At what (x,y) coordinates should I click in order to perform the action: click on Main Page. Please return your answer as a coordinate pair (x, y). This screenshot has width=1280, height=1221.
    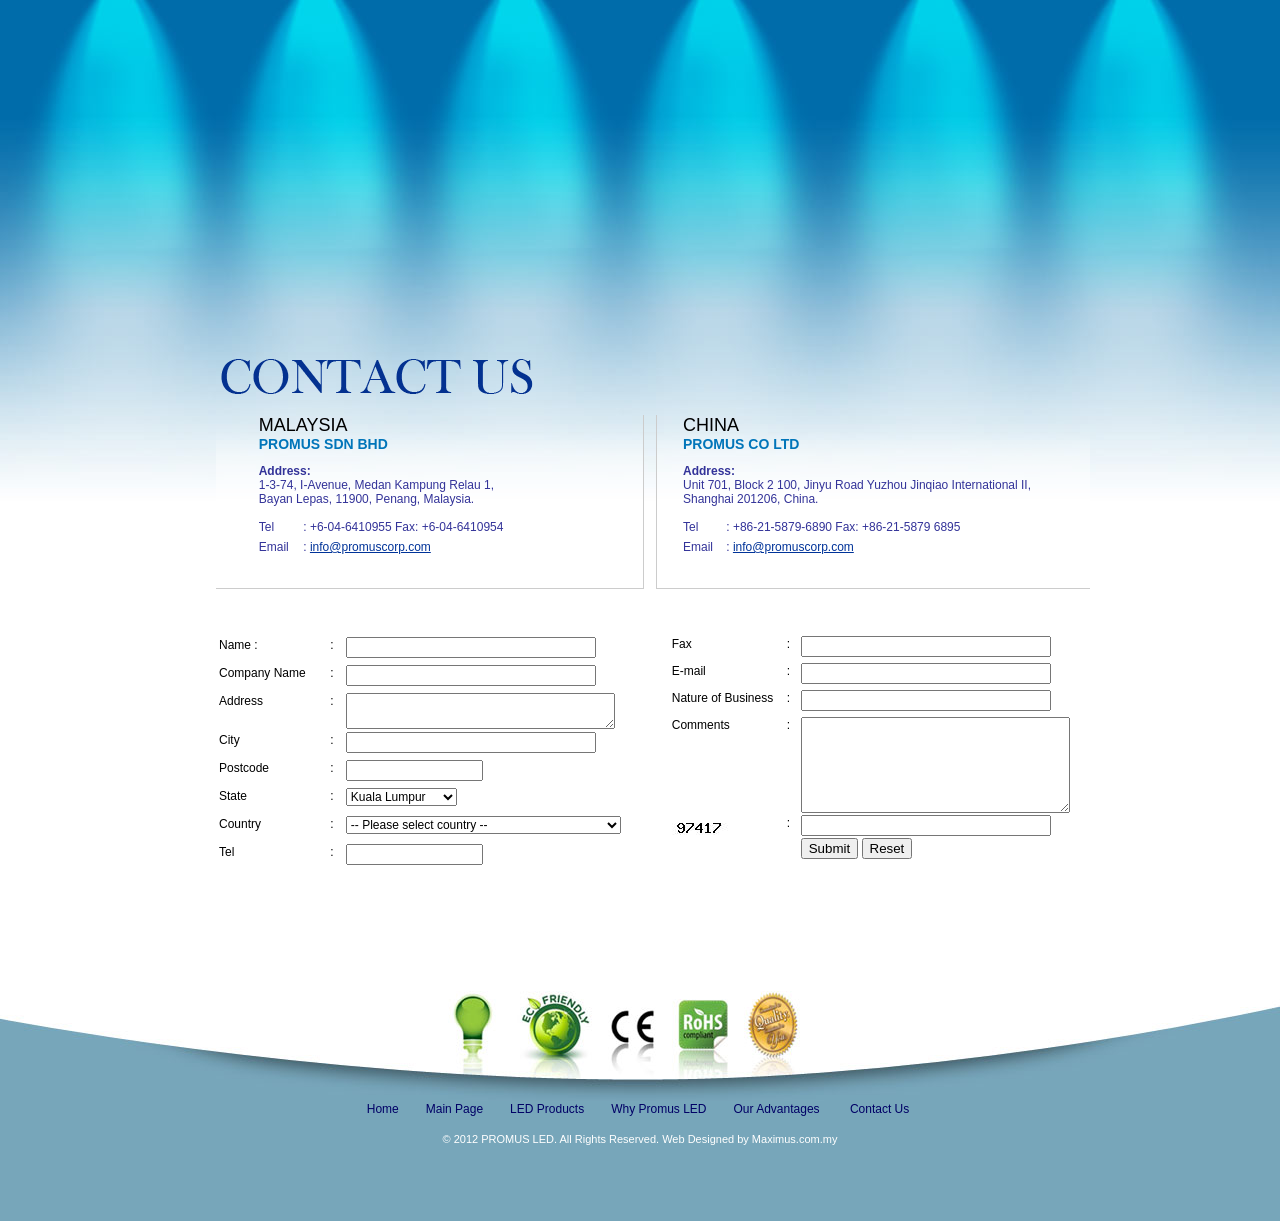
    Looking at the image, I should click on (454, 1109).